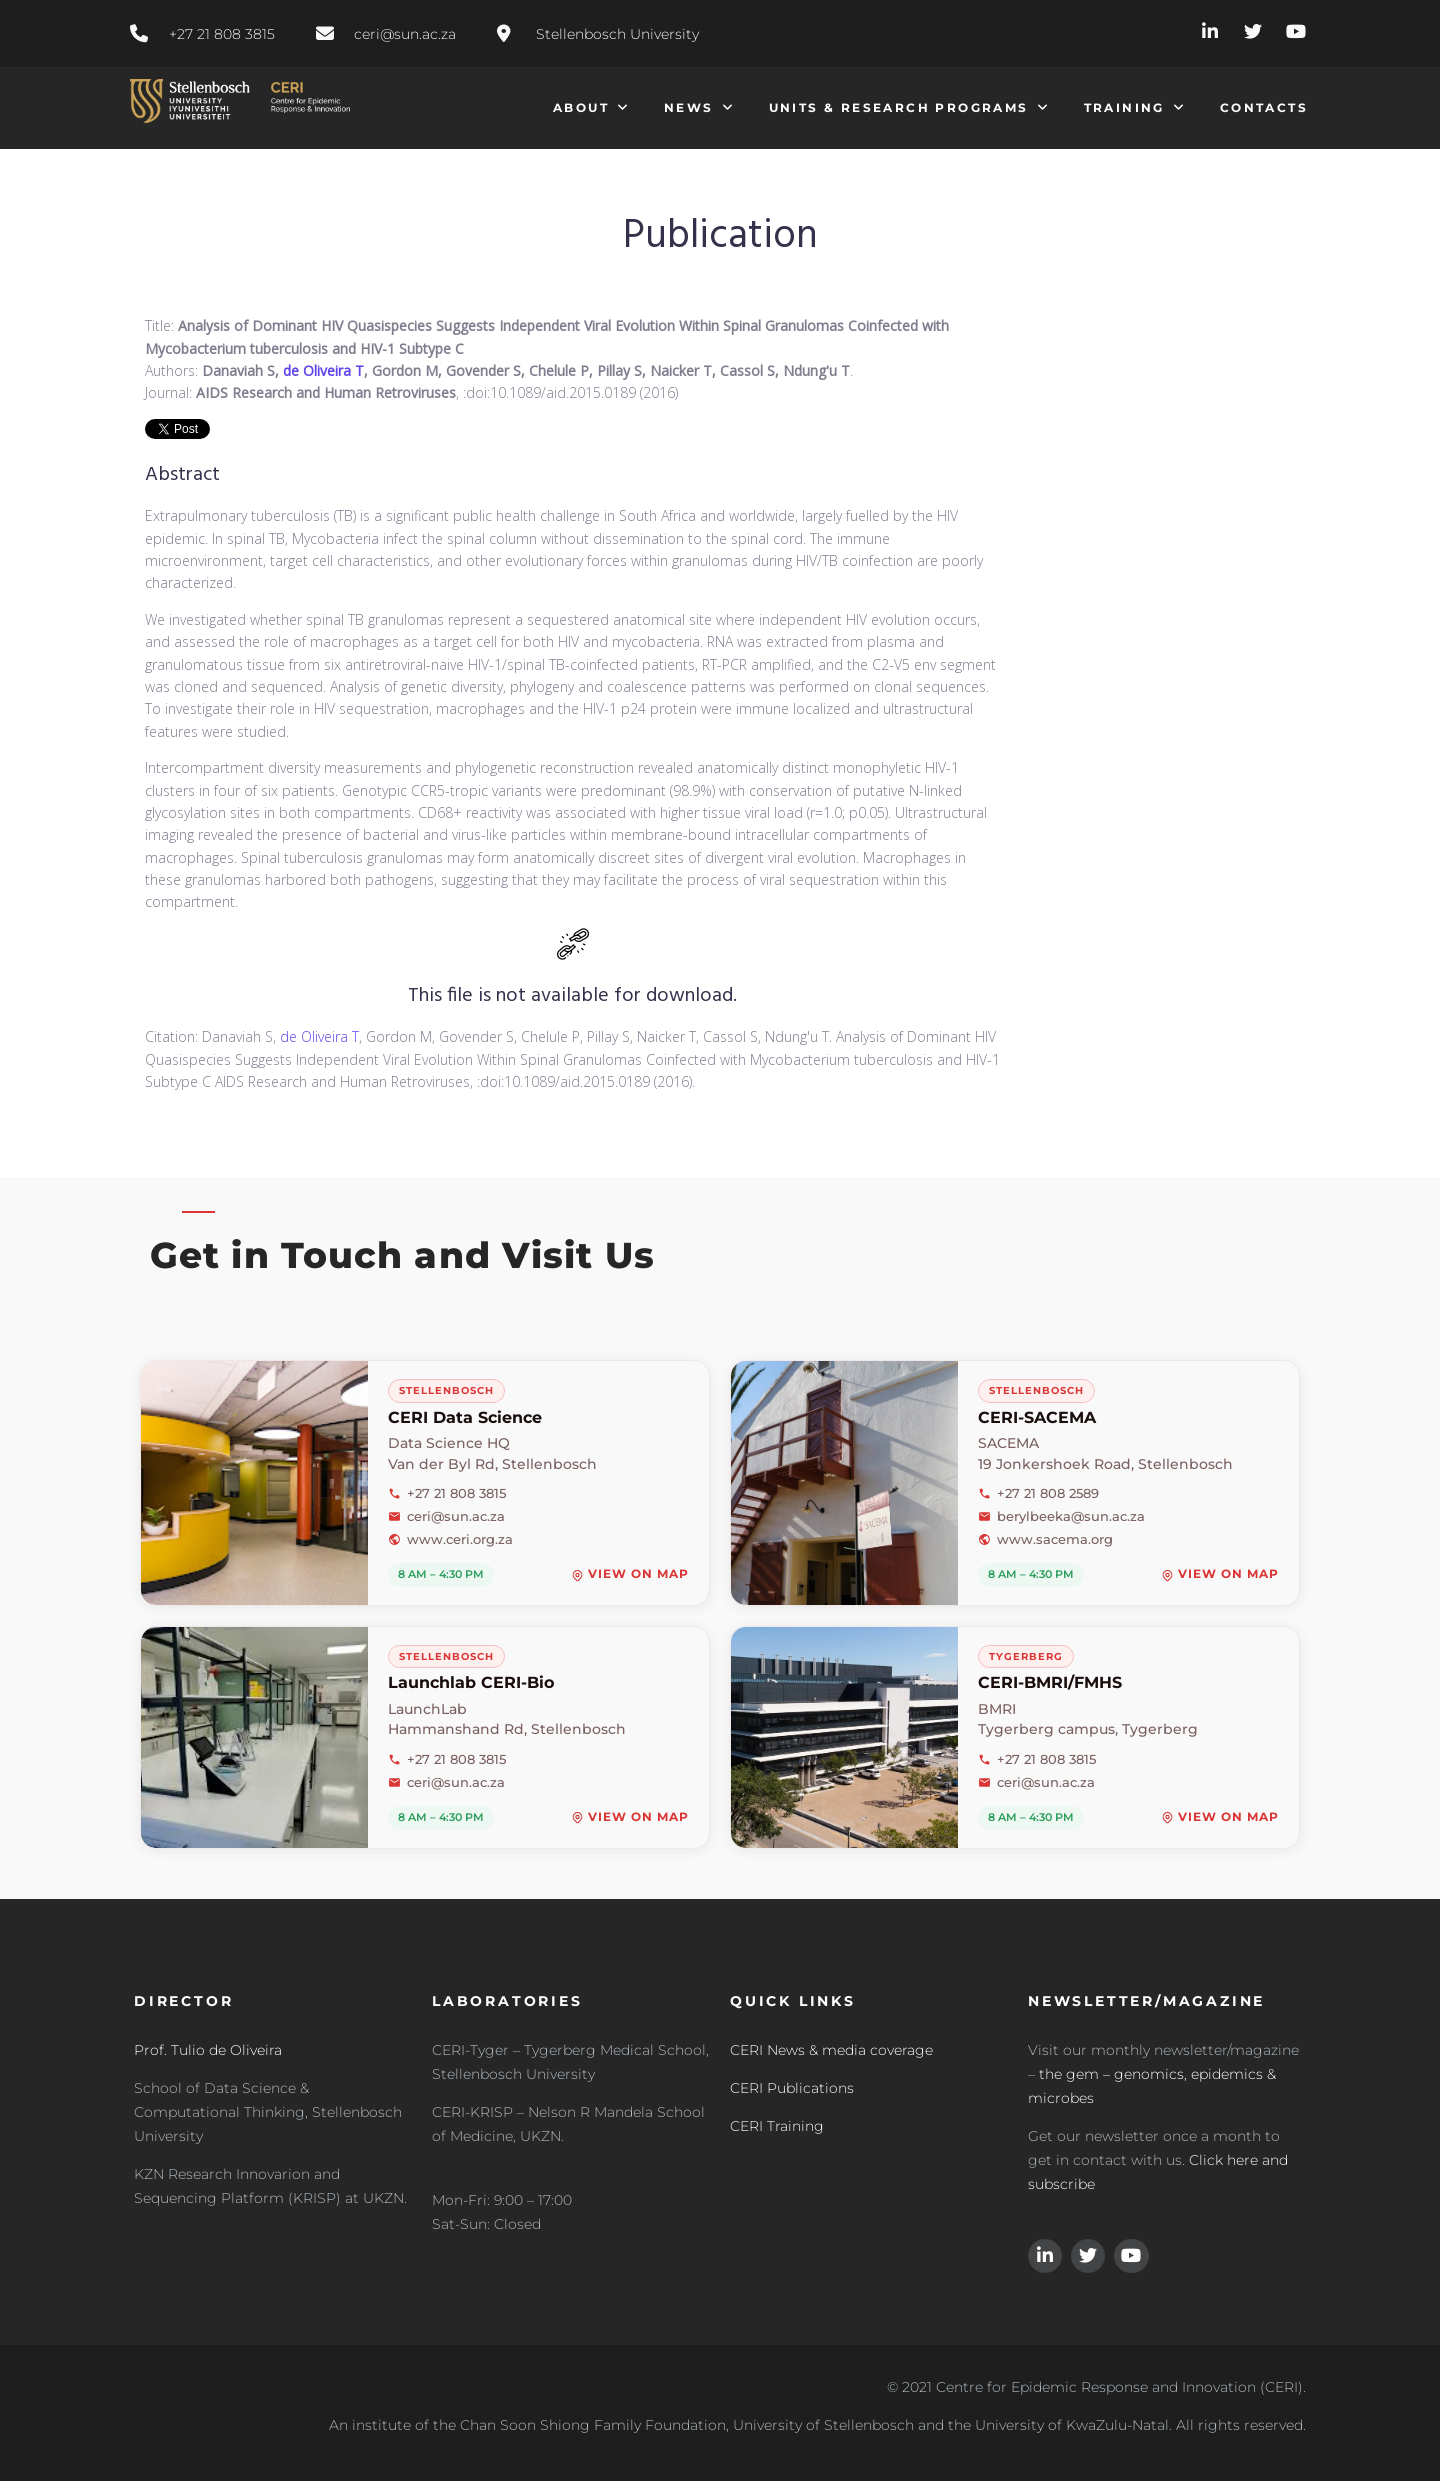 The height and width of the screenshot is (2481, 1440). What do you see at coordinates (1061, 1516) in the screenshot?
I see `berylbeeka@sun.ac.za` at bounding box center [1061, 1516].